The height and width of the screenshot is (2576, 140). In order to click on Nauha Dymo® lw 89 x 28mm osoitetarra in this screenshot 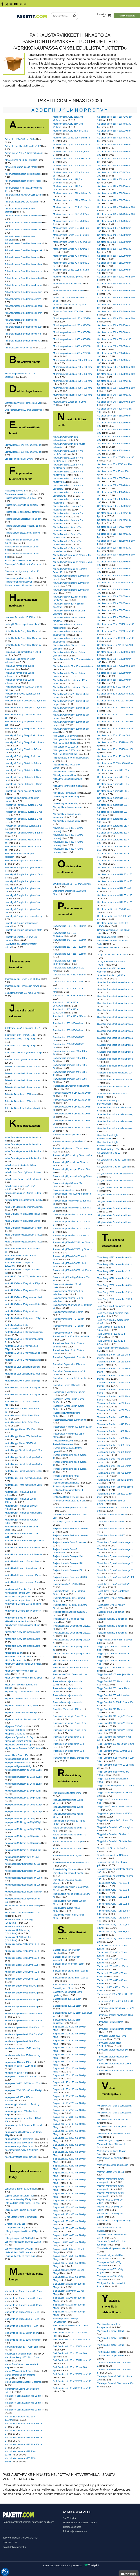, I will do `click(73, 659)`.